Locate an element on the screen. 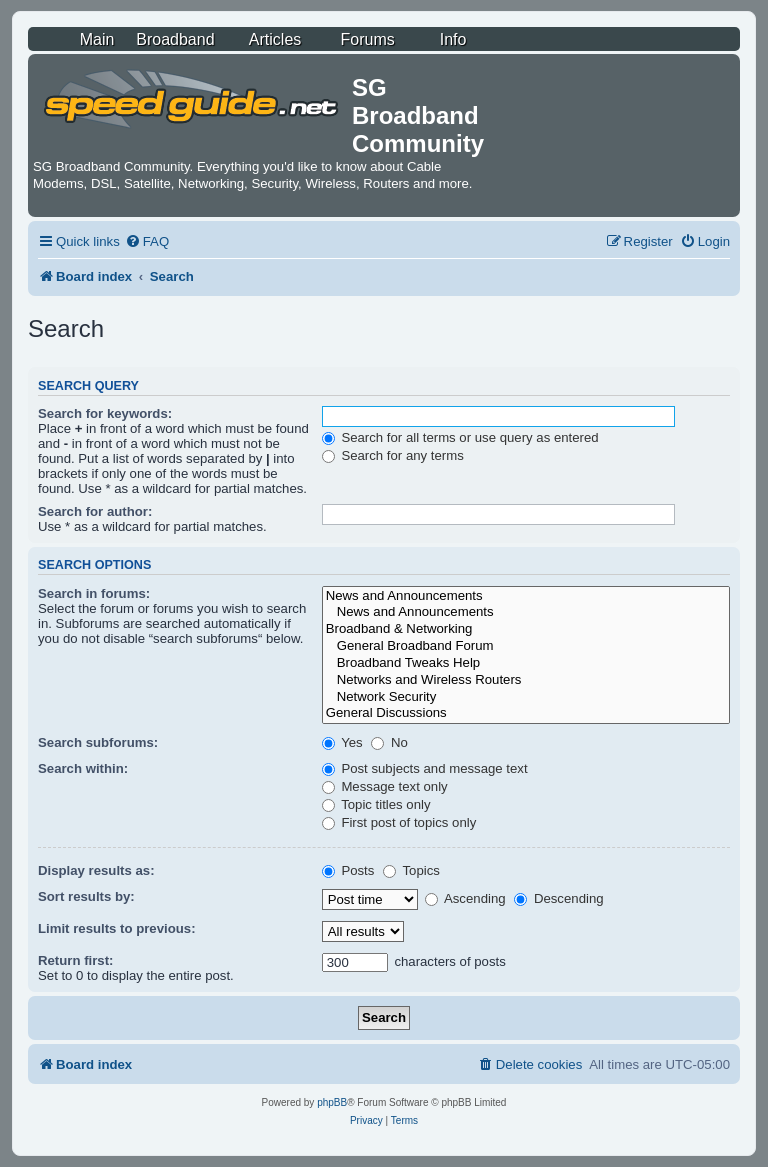  Broadband & Networking is located at coordinates (526, 629).